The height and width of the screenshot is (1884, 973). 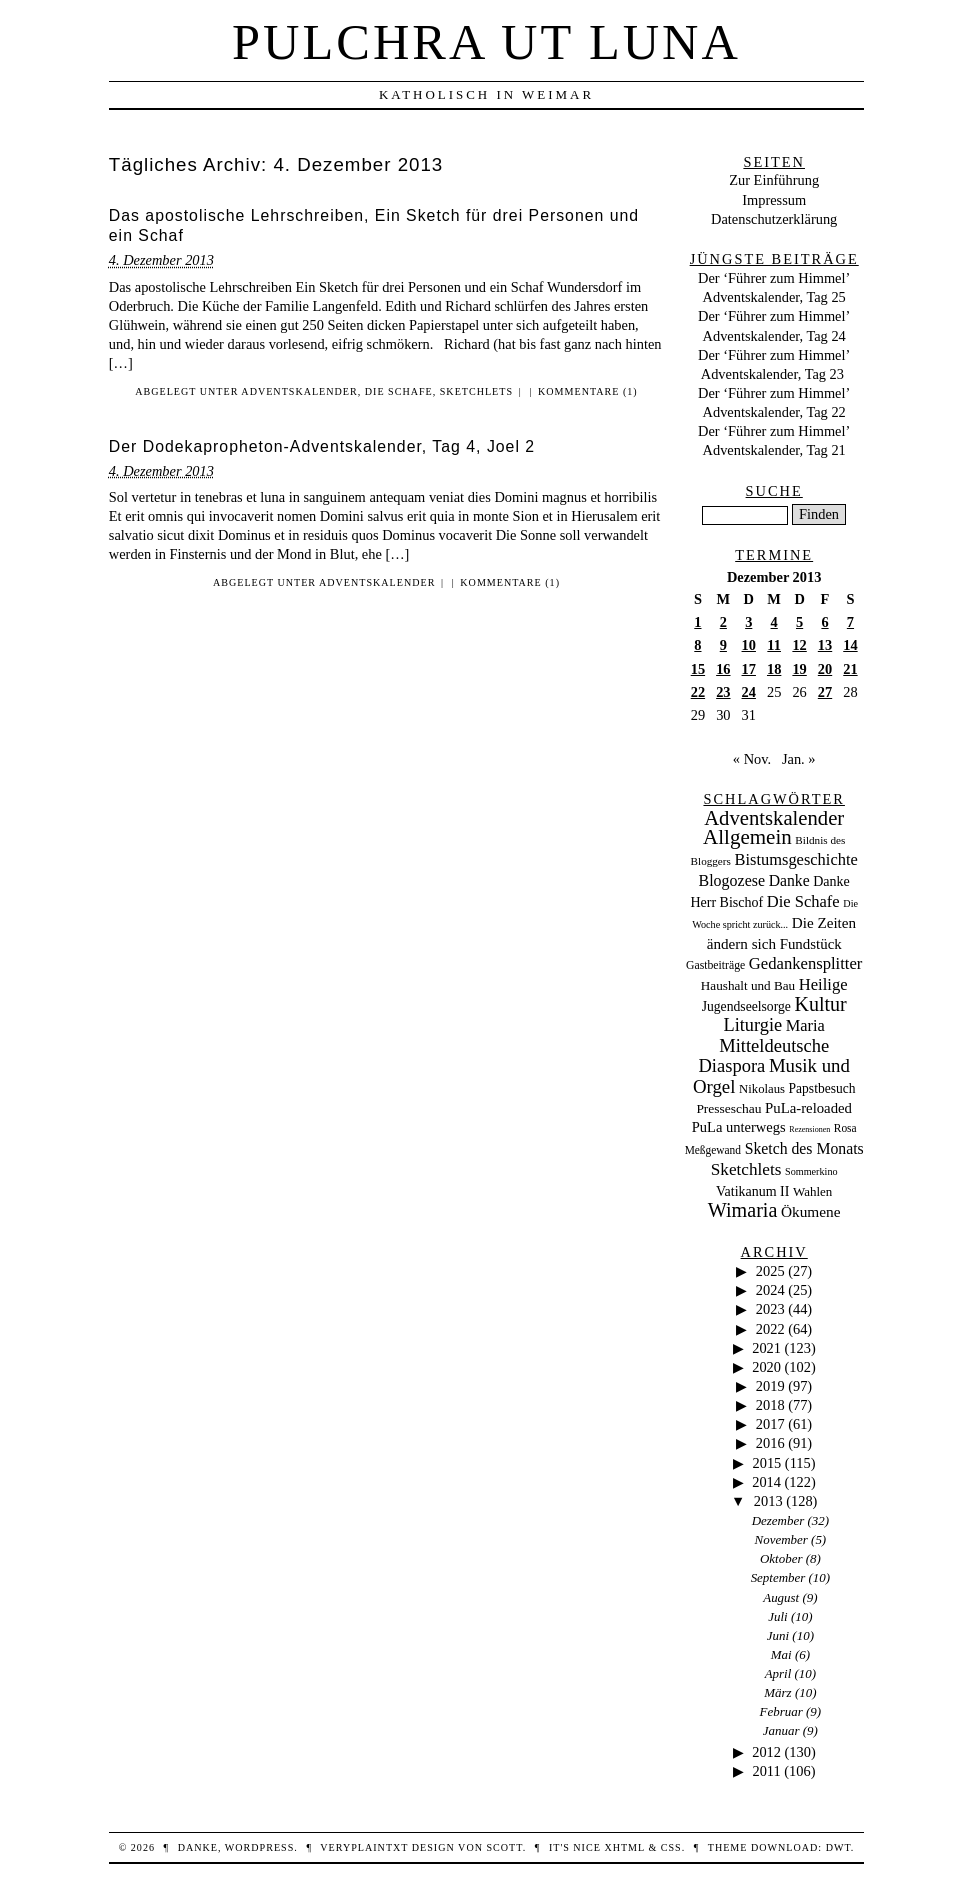 I want to click on 2022, so click(x=770, y=1329).